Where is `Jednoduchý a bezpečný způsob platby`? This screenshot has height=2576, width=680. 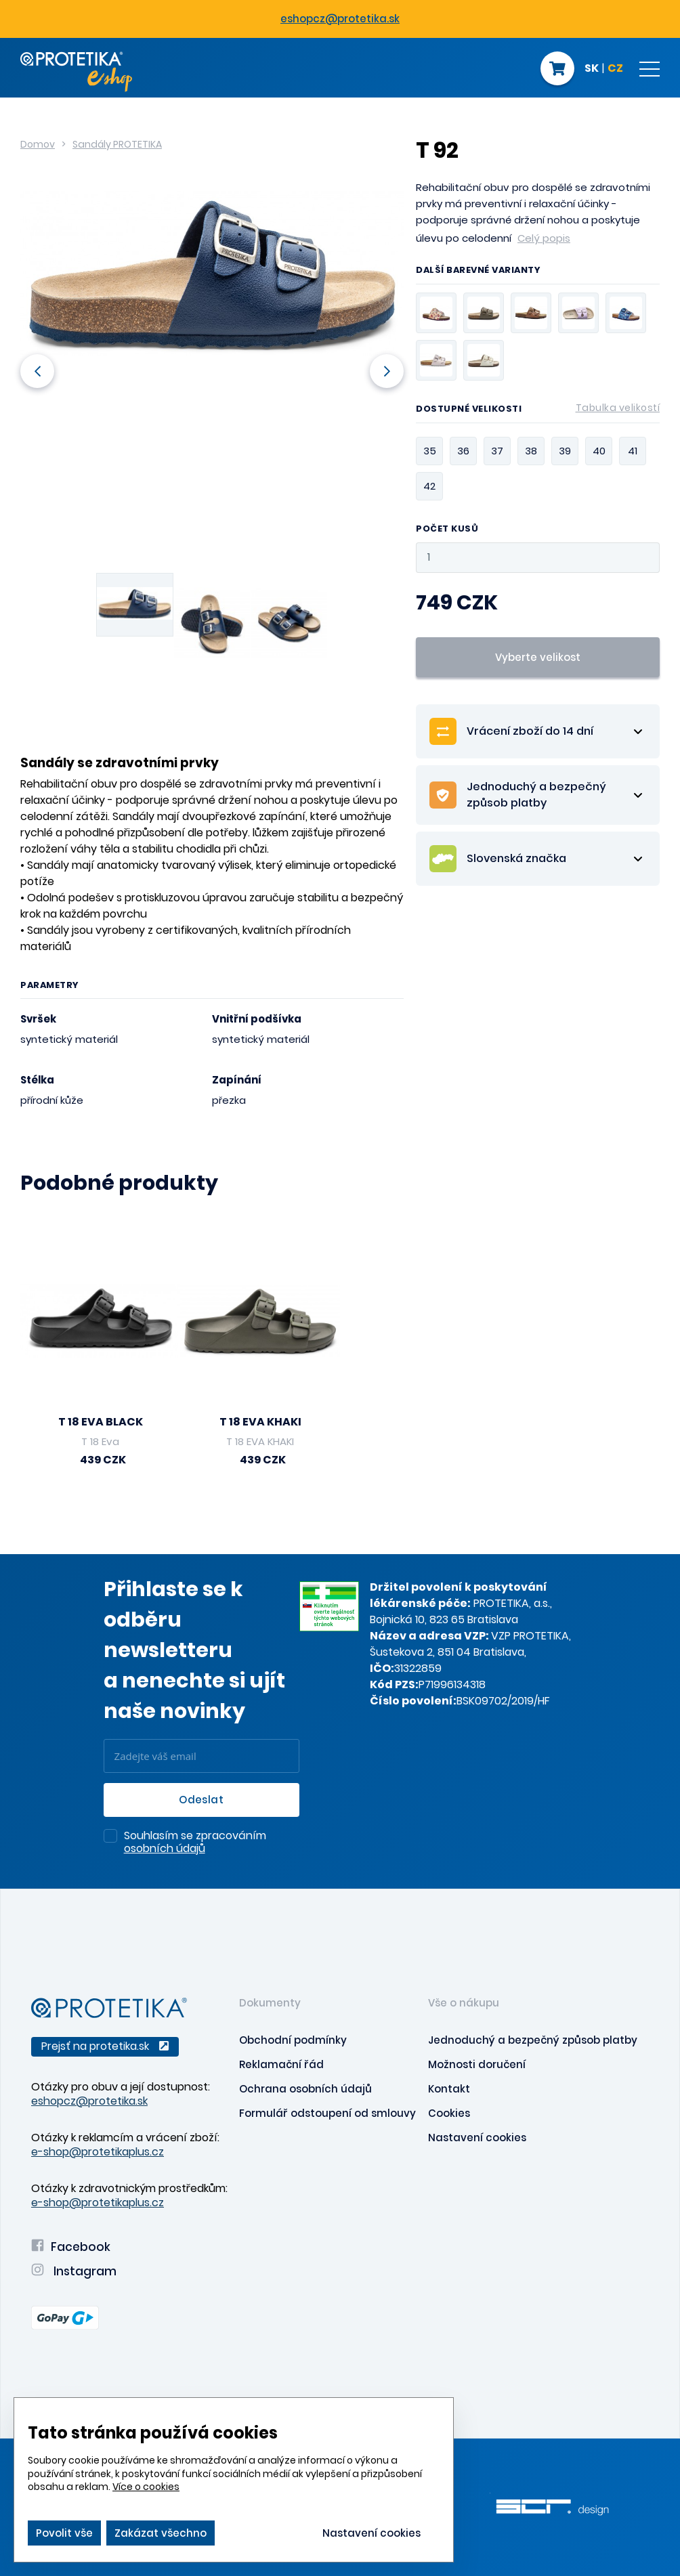
Jednoduchý a bezpečný způsob platby is located at coordinates (532, 2040).